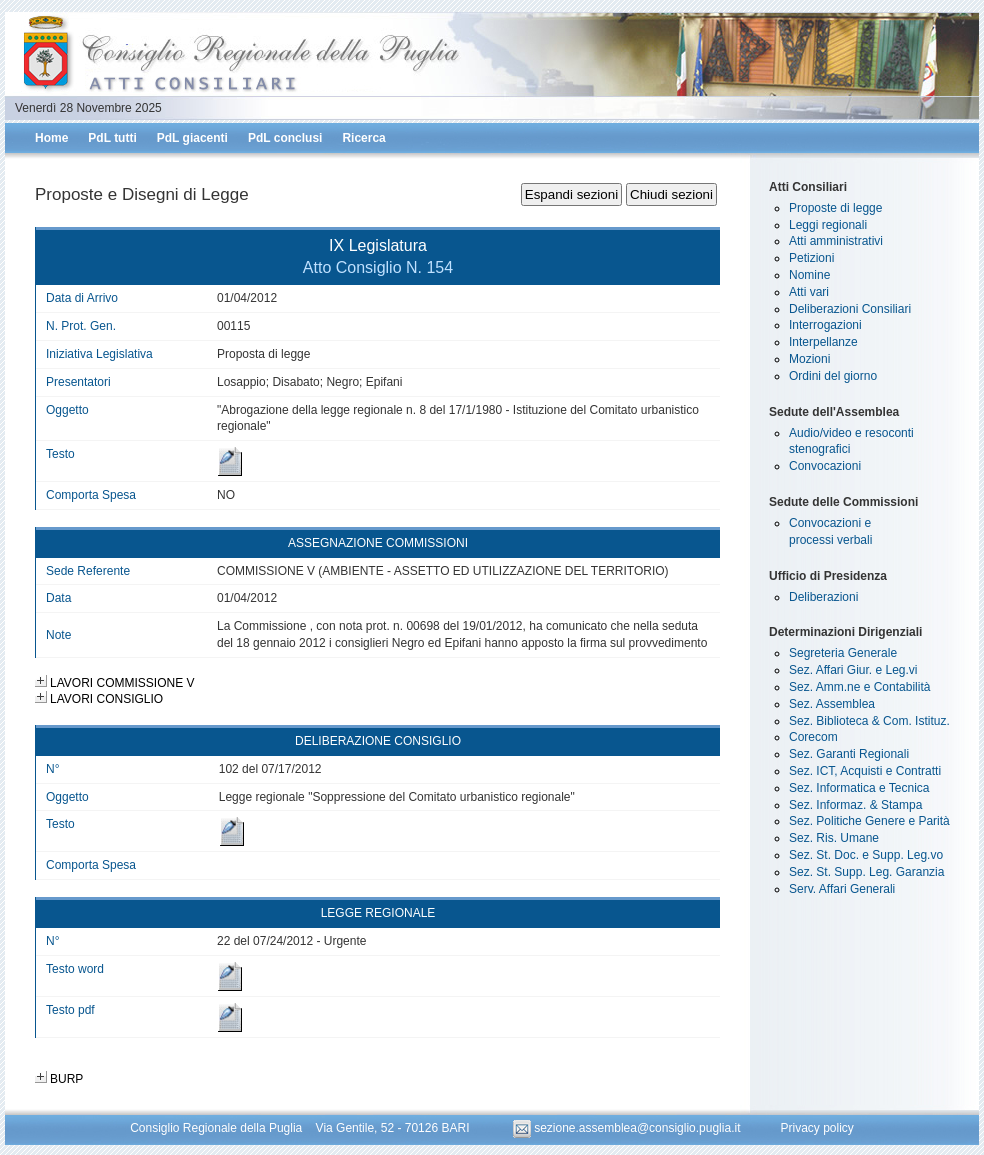 Image resolution: width=984 pixels, height=1155 pixels. Describe the element at coordinates (825, 466) in the screenshot. I see `Convocazioni` at that location.